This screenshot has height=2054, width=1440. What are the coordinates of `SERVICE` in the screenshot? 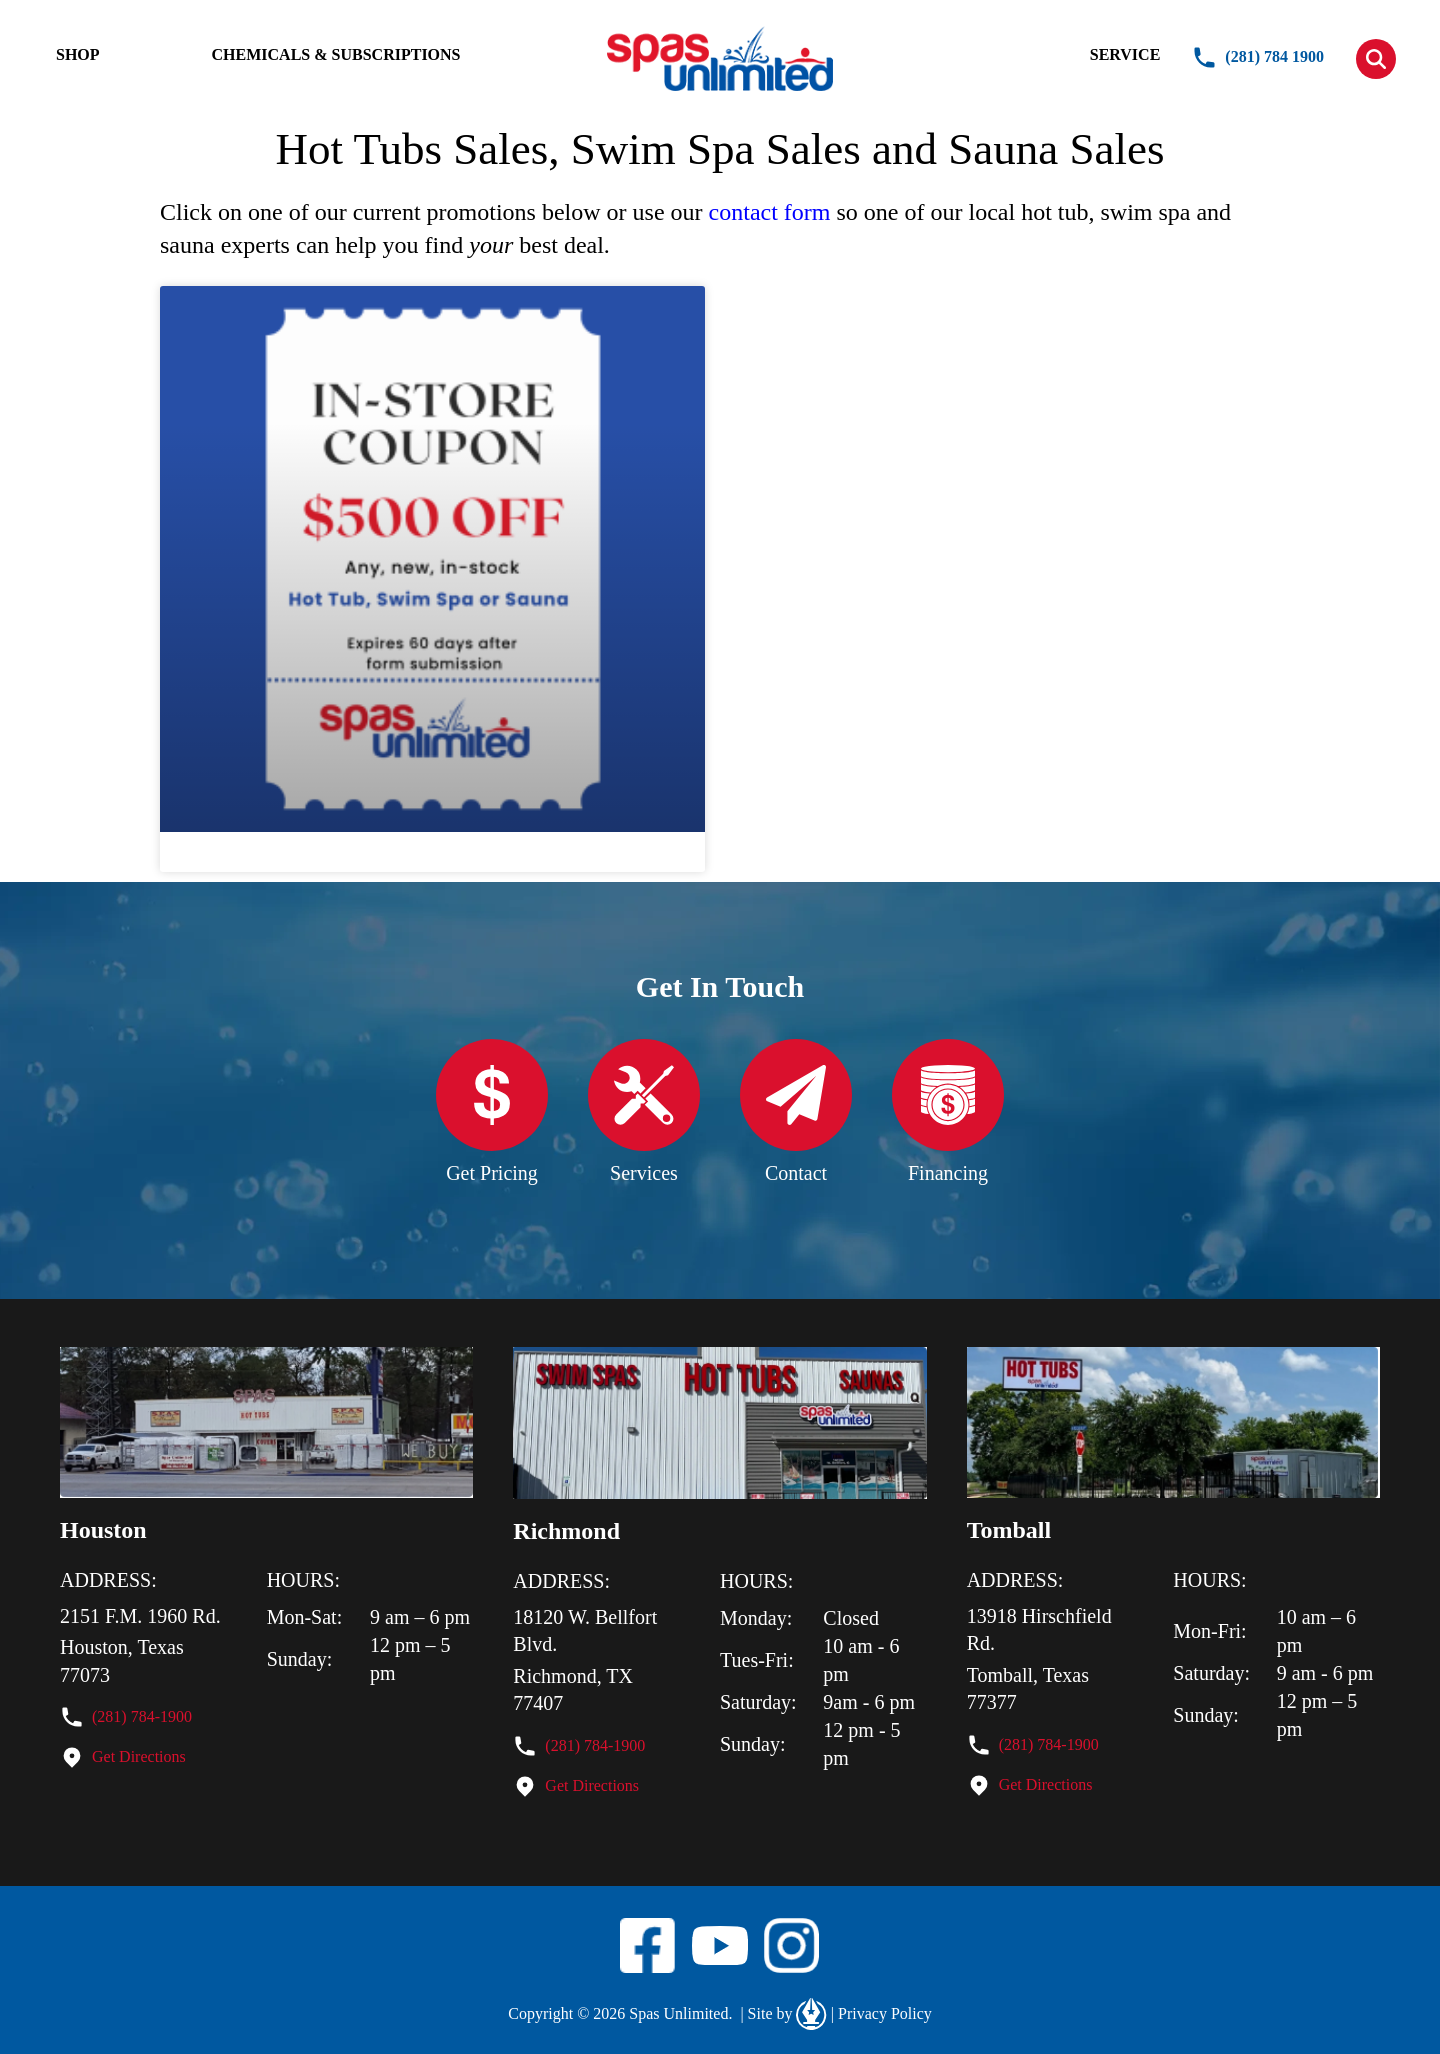 It's located at (1125, 54).